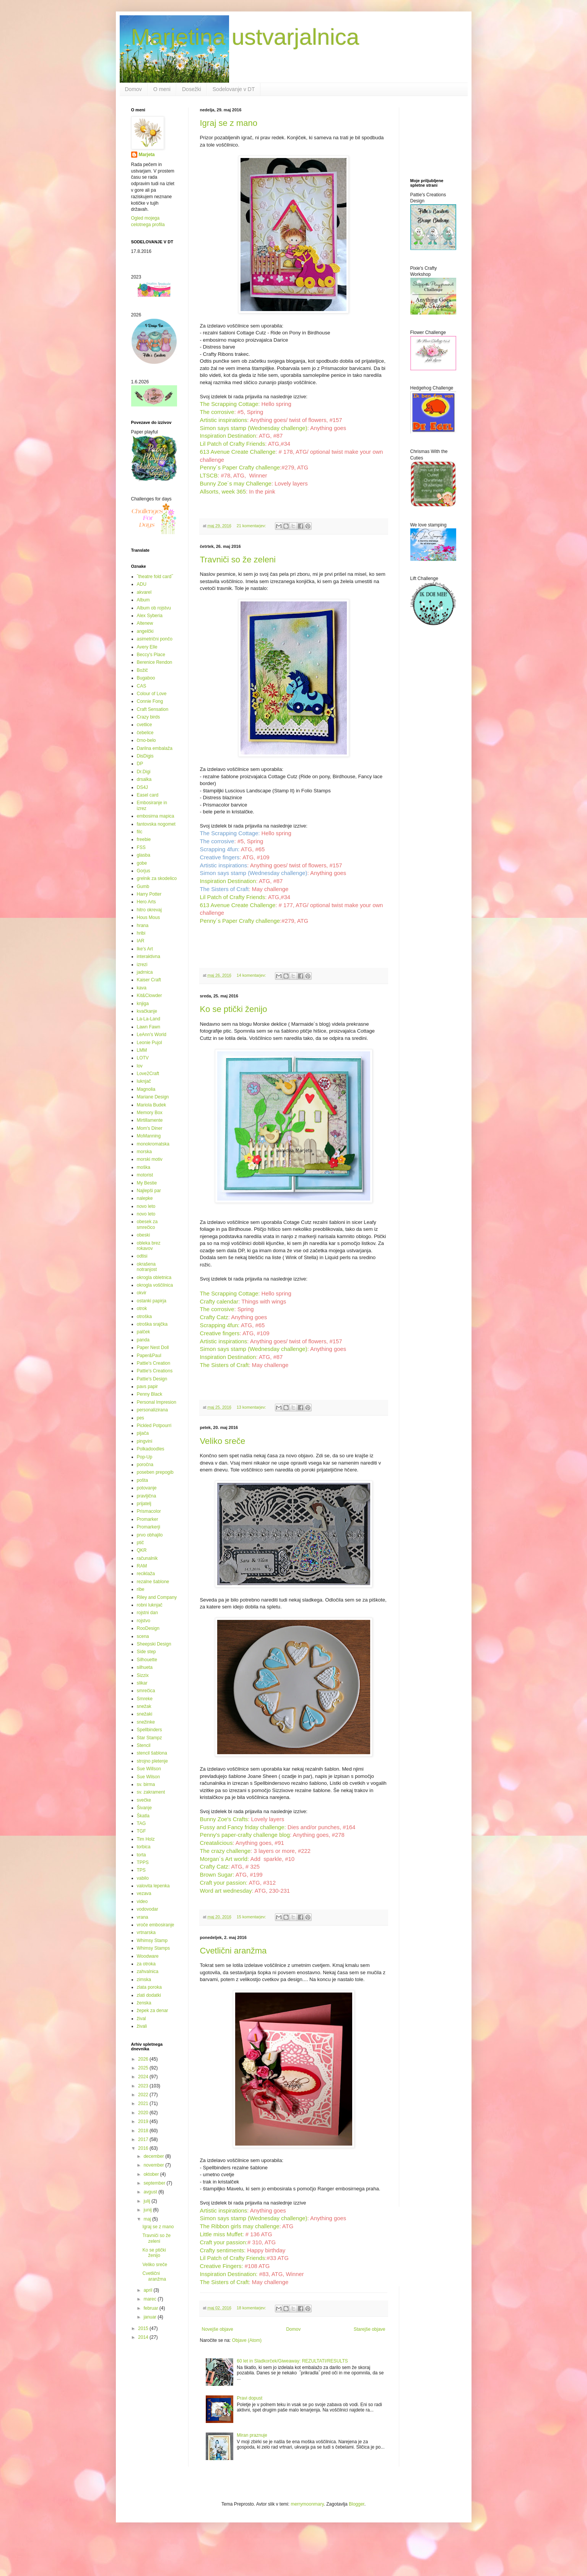 This screenshot has width=587, height=2576. I want to click on TGF, so click(141, 1831).